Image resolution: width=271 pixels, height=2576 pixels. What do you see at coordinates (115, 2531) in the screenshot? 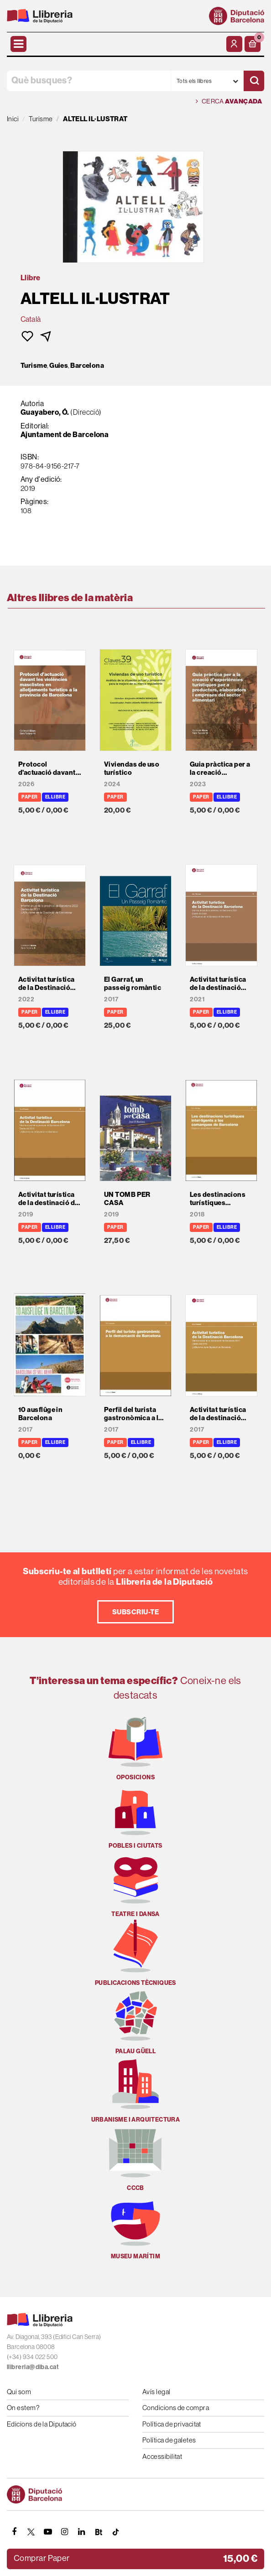
I see `[Tiktok]` at bounding box center [115, 2531].